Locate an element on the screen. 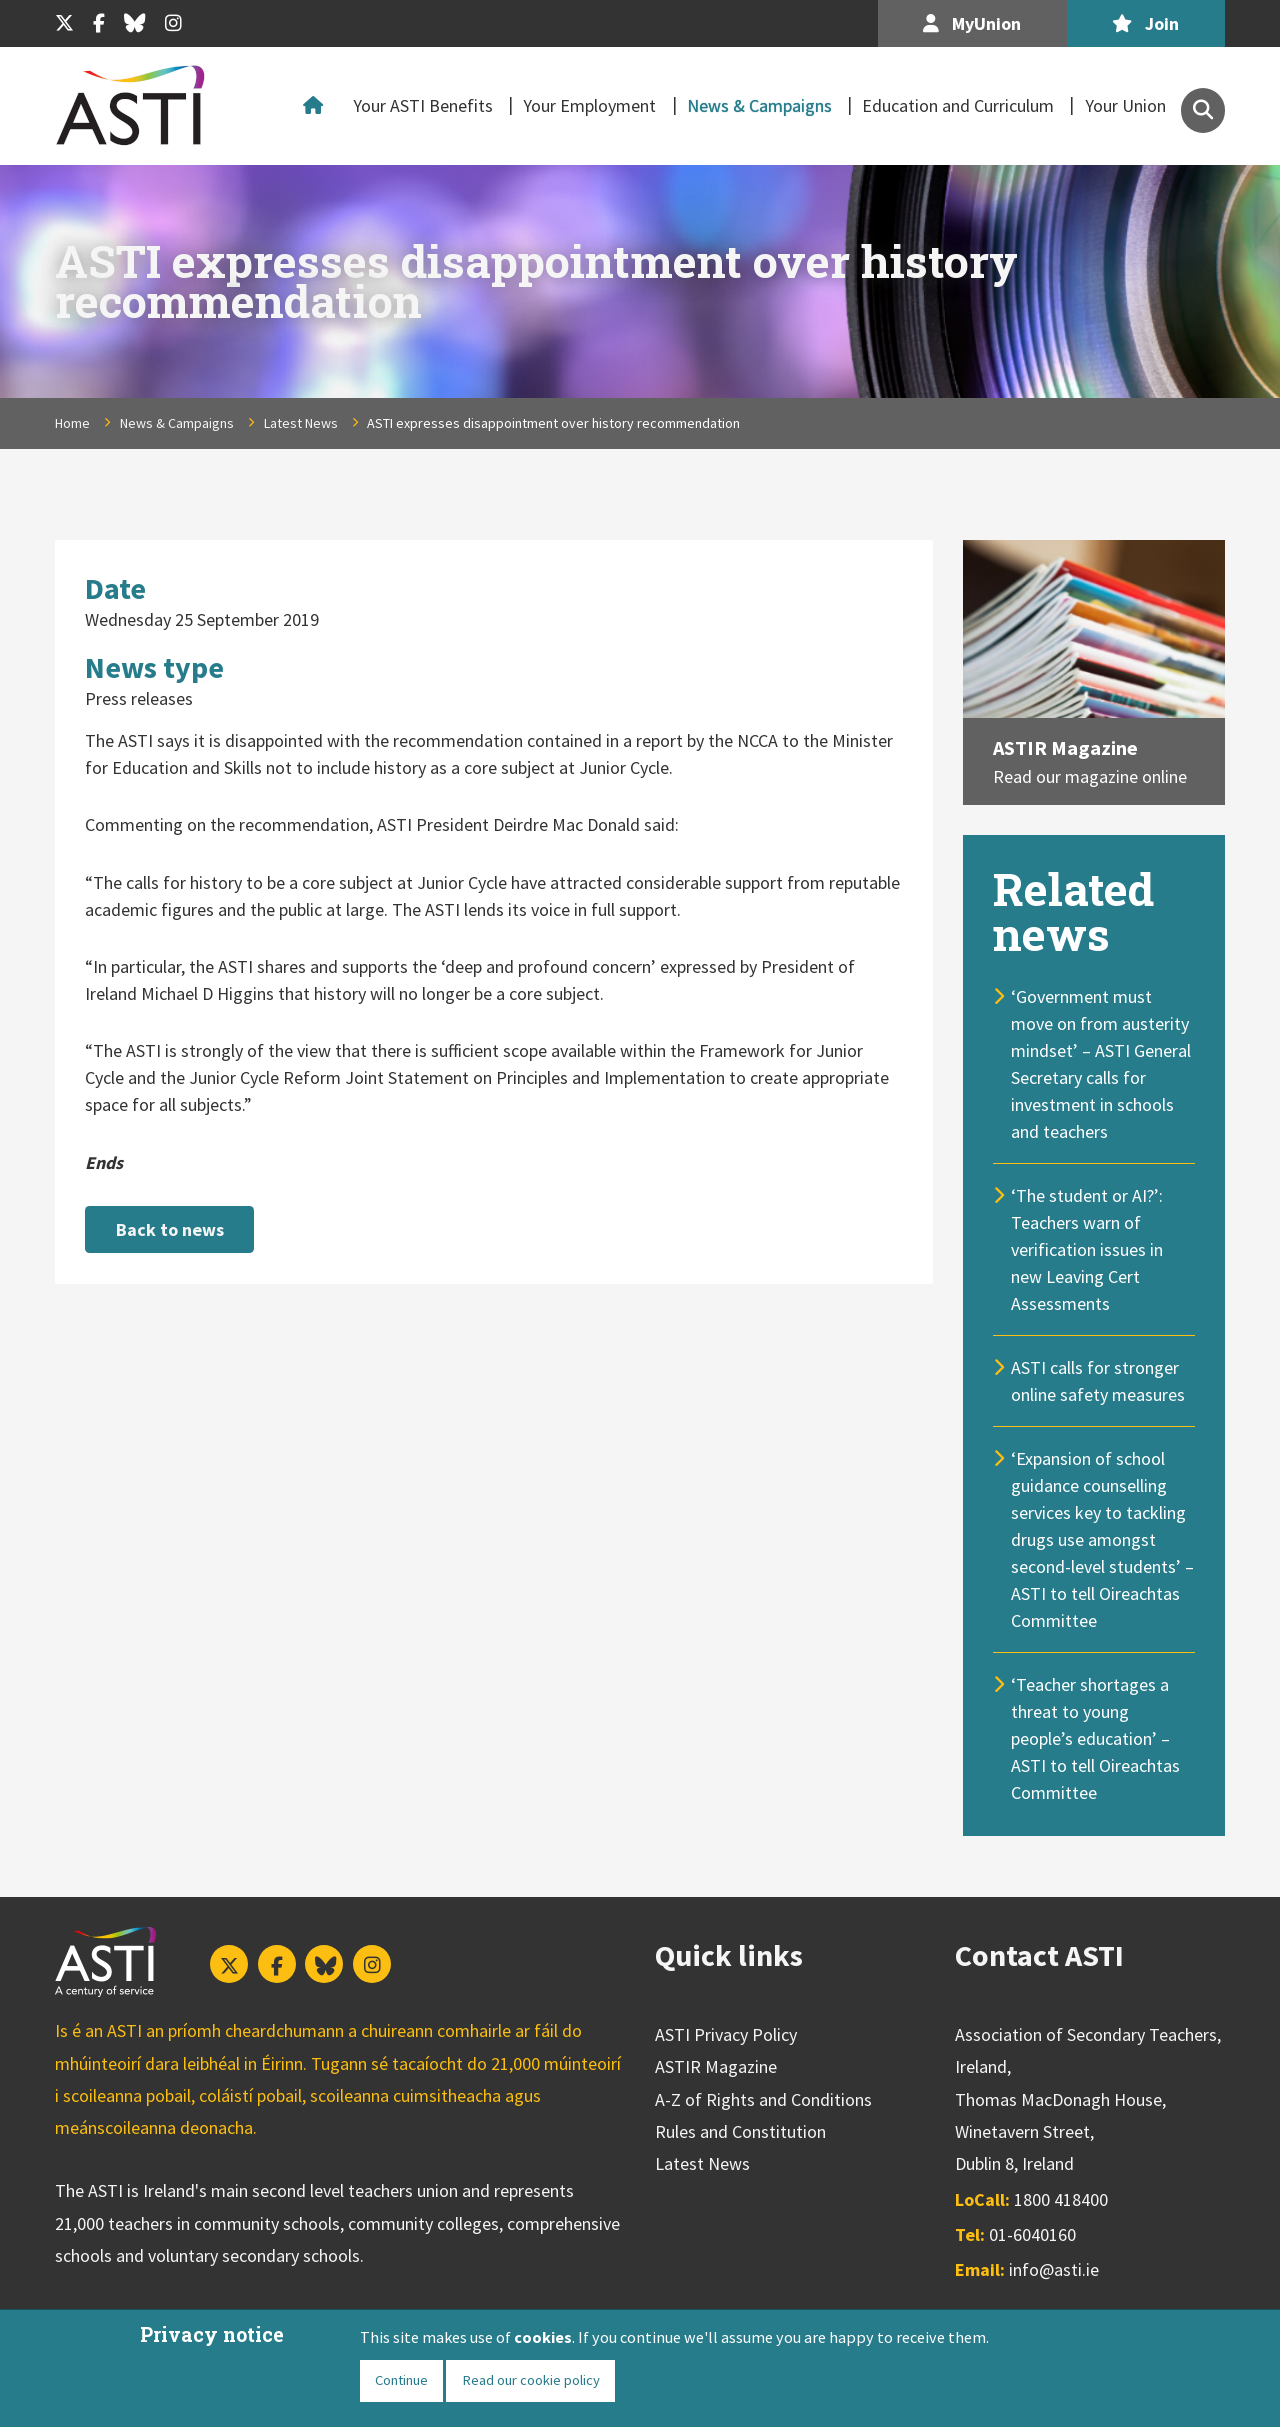 Image resolution: width=1280 pixels, height=2427 pixels. Education and Curriculum is located at coordinates (958, 105).